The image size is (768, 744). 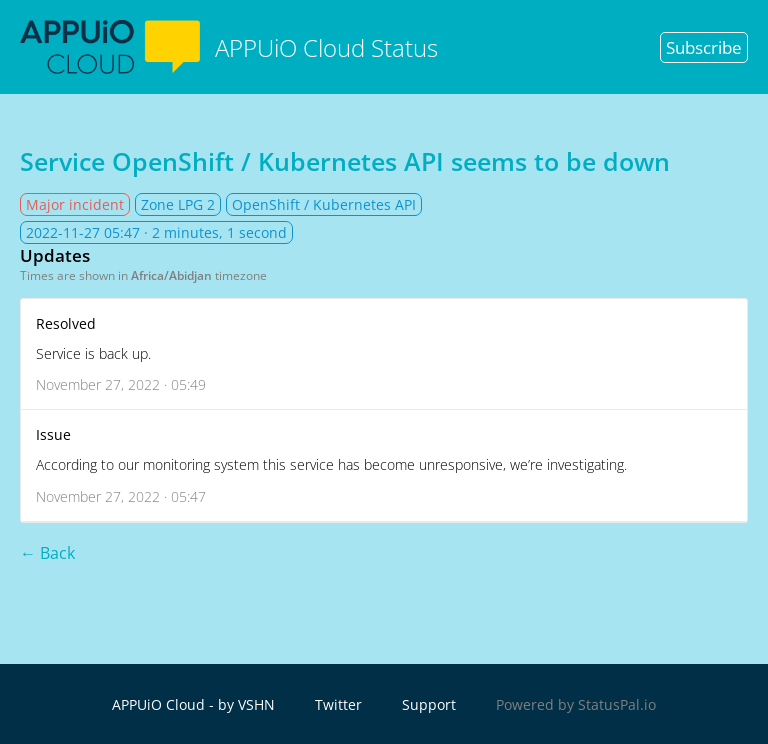 What do you see at coordinates (576, 704) in the screenshot?
I see `Powered by StatusPal.io` at bounding box center [576, 704].